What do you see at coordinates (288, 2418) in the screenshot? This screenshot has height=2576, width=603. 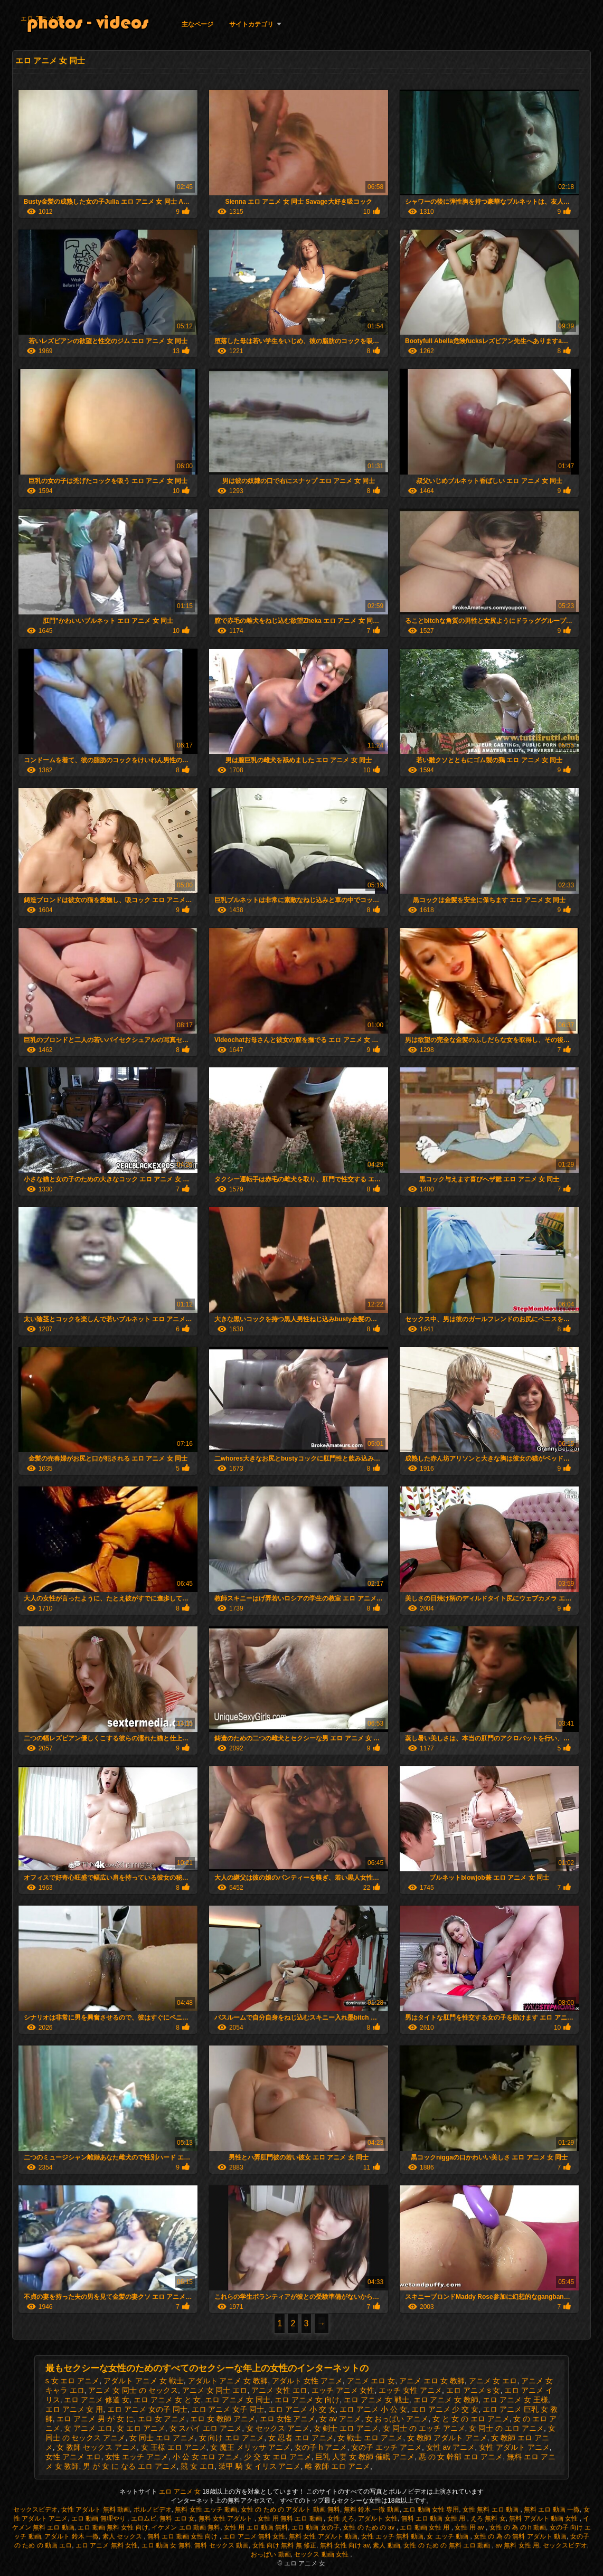 I see `エロ 女性 アニメ` at bounding box center [288, 2418].